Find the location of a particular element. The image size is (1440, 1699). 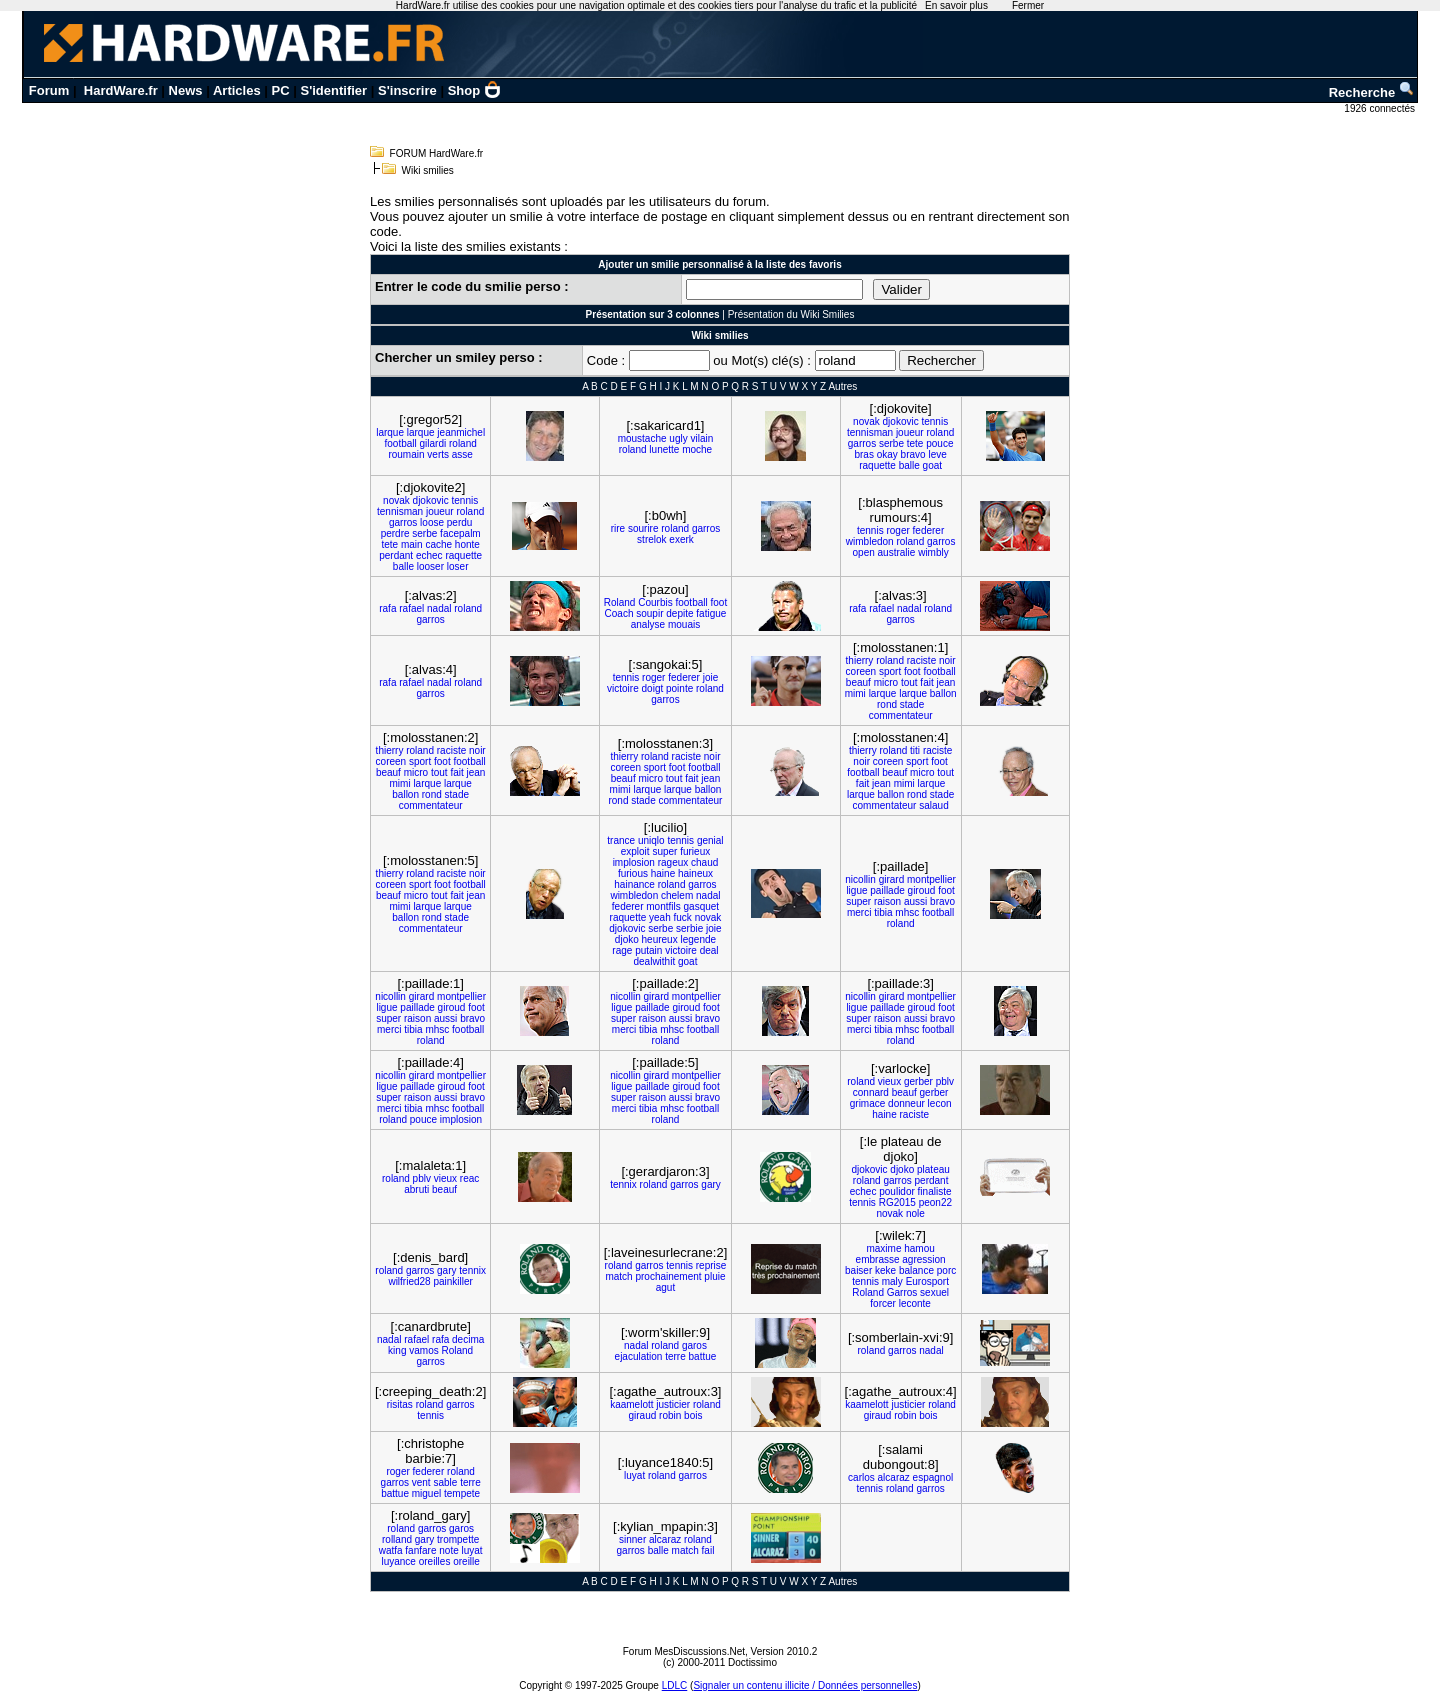

bras is located at coordinates (863, 454).